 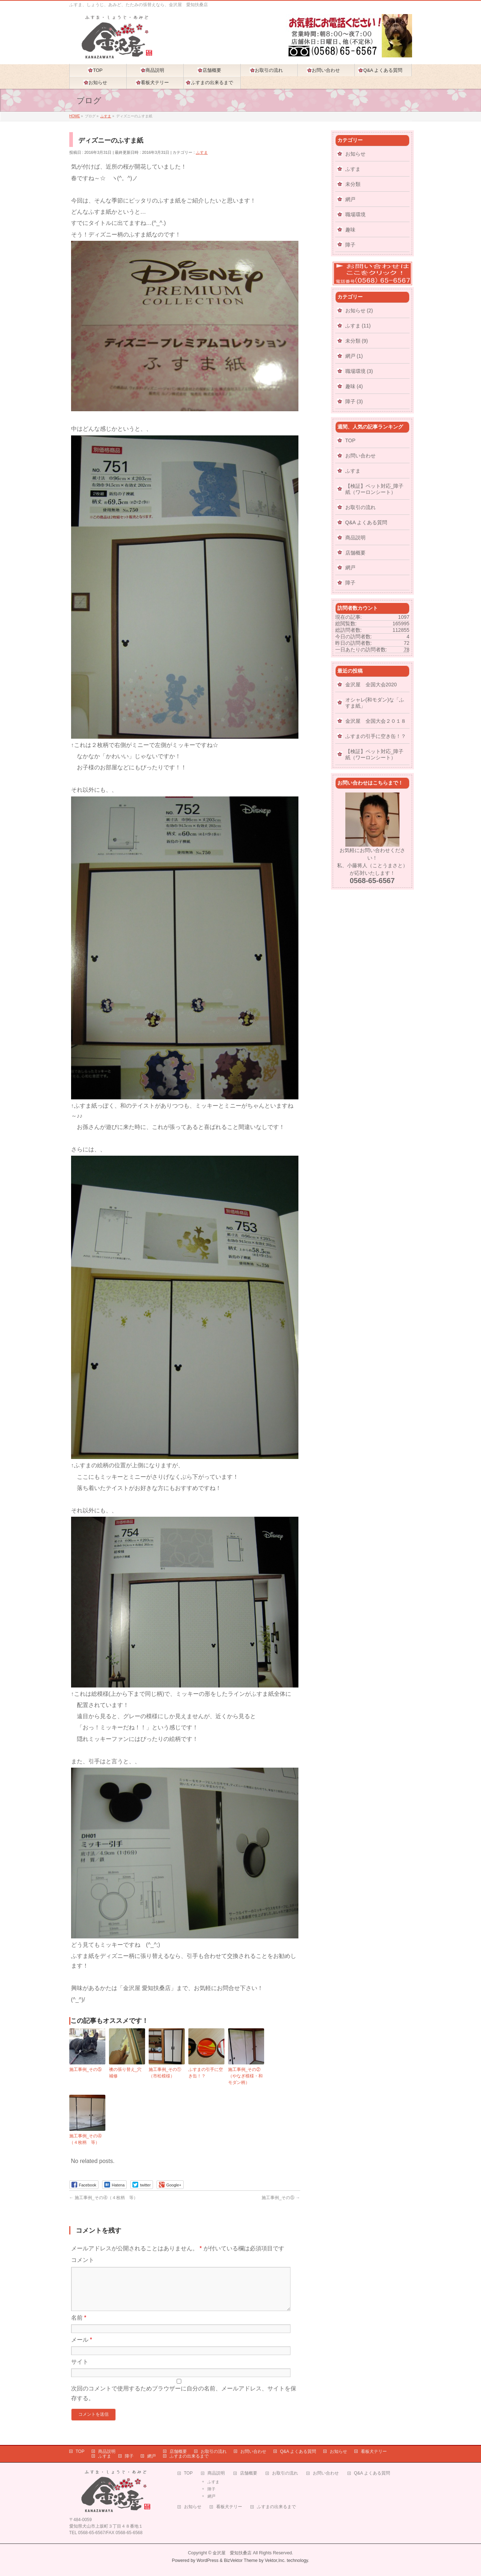 What do you see at coordinates (85, 2069) in the screenshot?
I see `施工事例_その⑤` at bounding box center [85, 2069].